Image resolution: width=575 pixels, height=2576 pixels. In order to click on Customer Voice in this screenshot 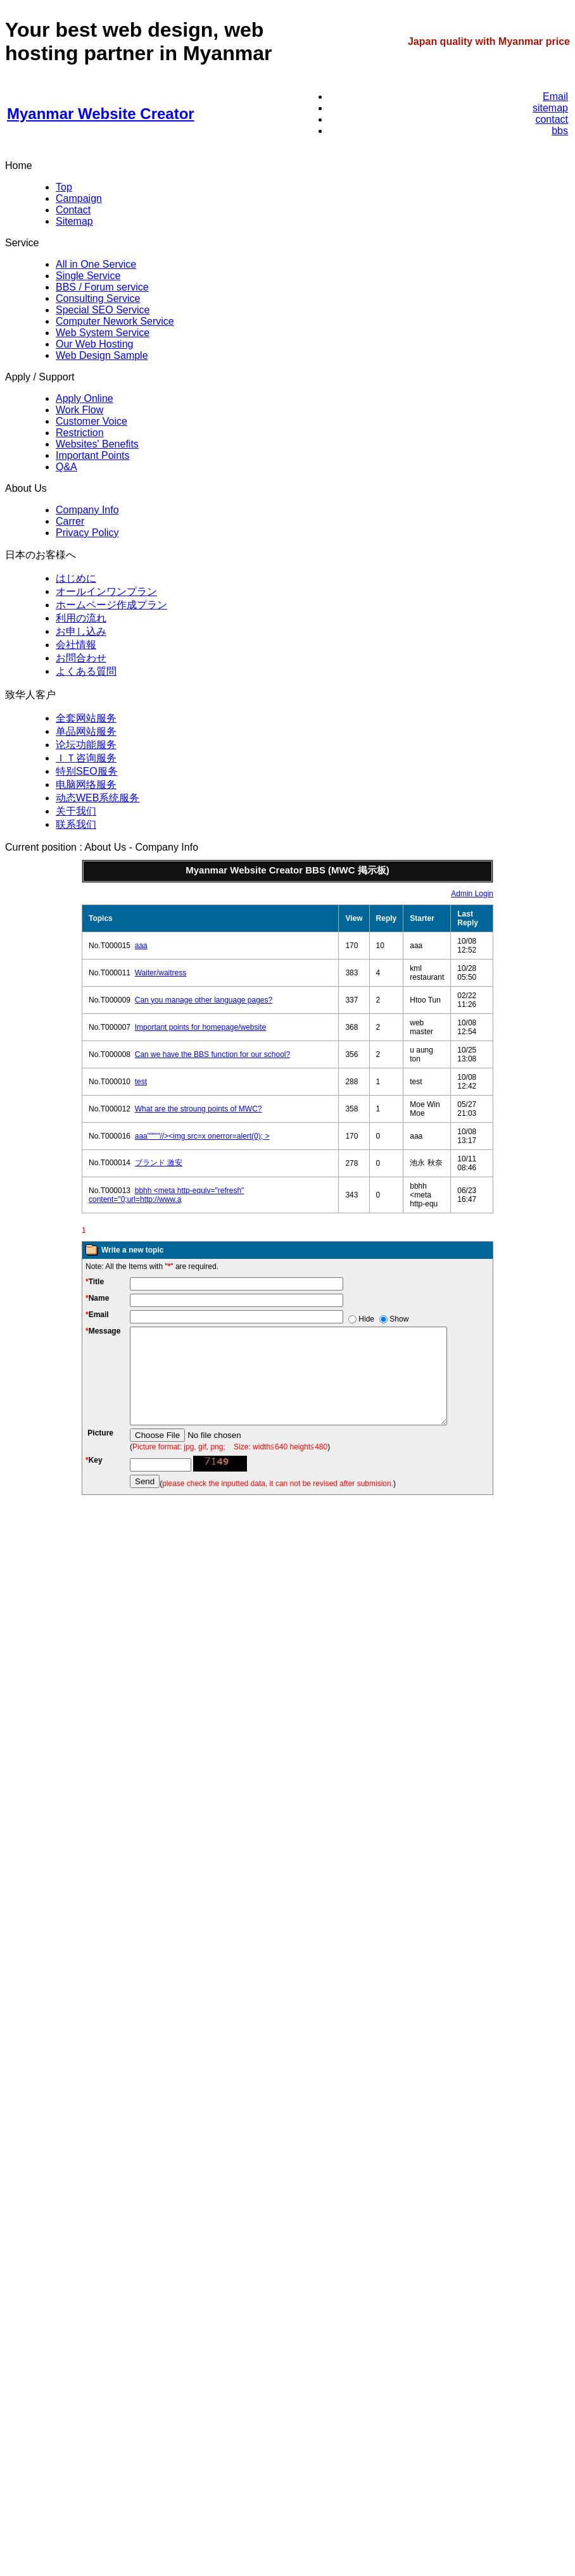, I will do `click(91, 421)`.